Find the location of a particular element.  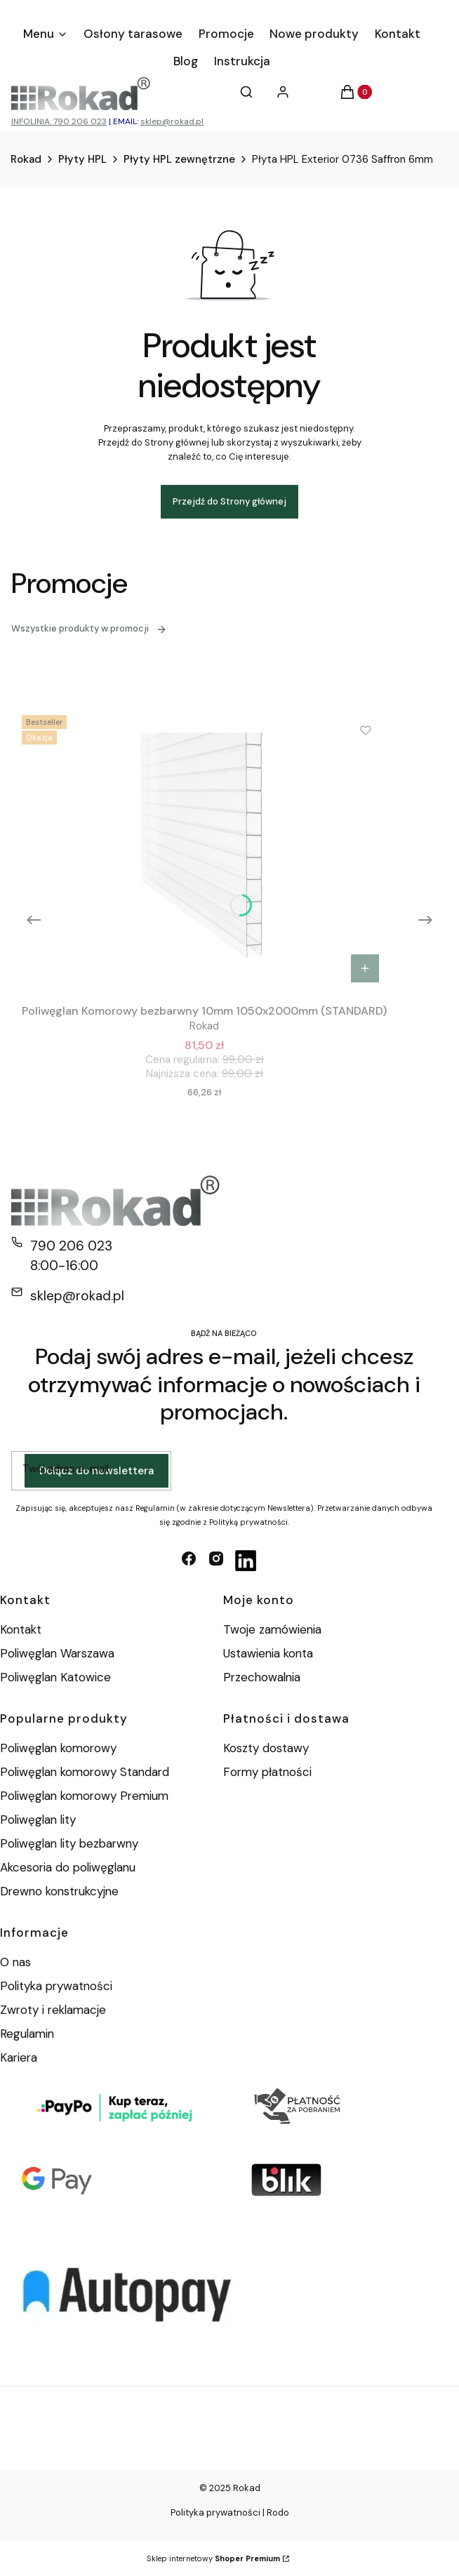

Przechowalnia is located at coordinates (261, 1677).